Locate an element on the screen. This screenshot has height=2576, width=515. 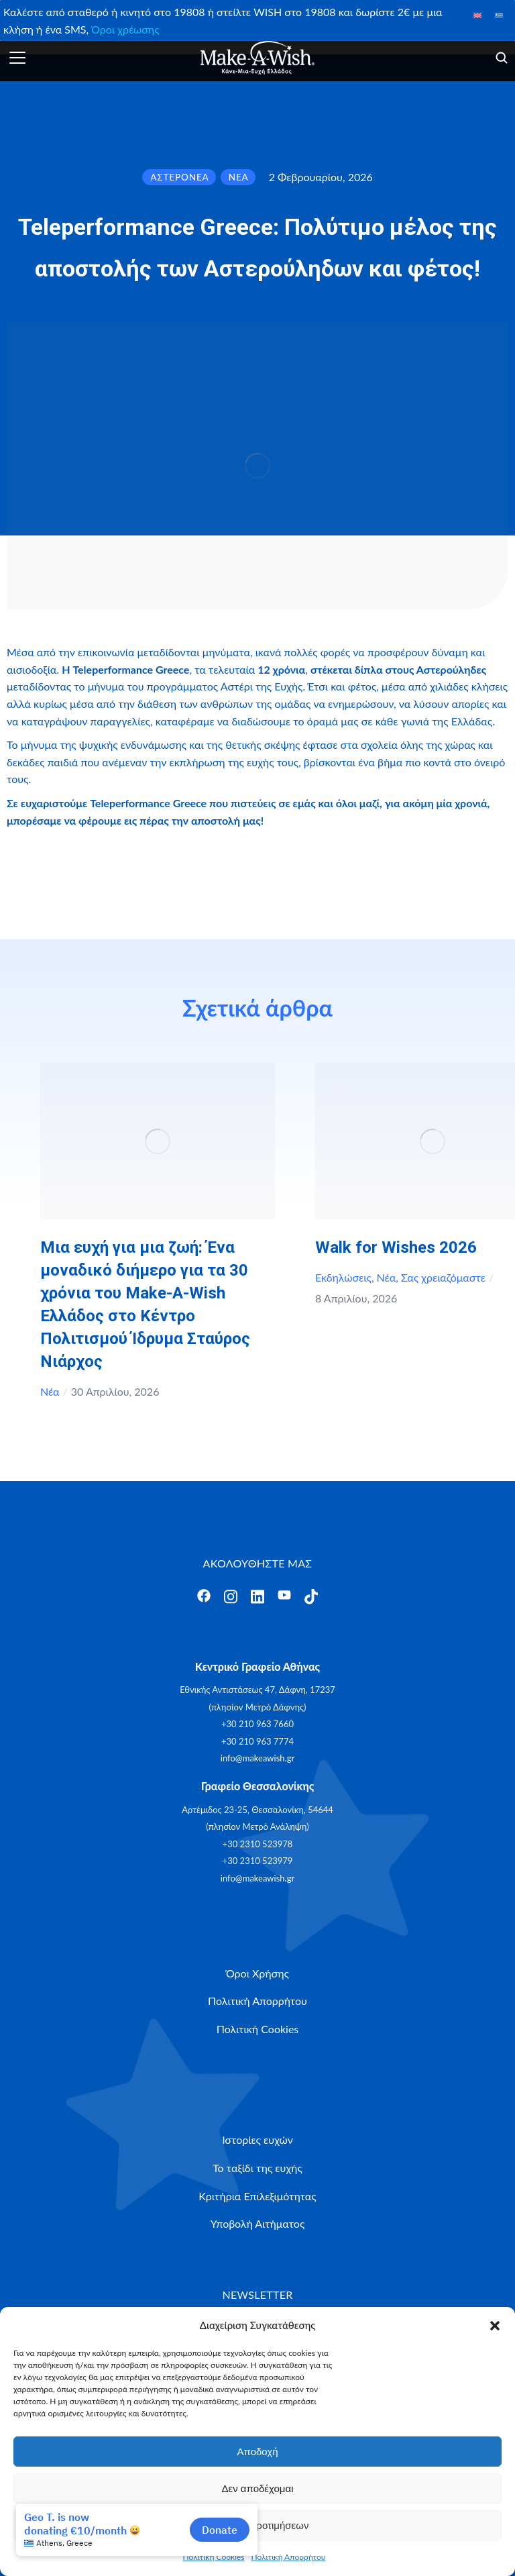
Δεν αποδέχομαι is located at coordinates (257, 2488).